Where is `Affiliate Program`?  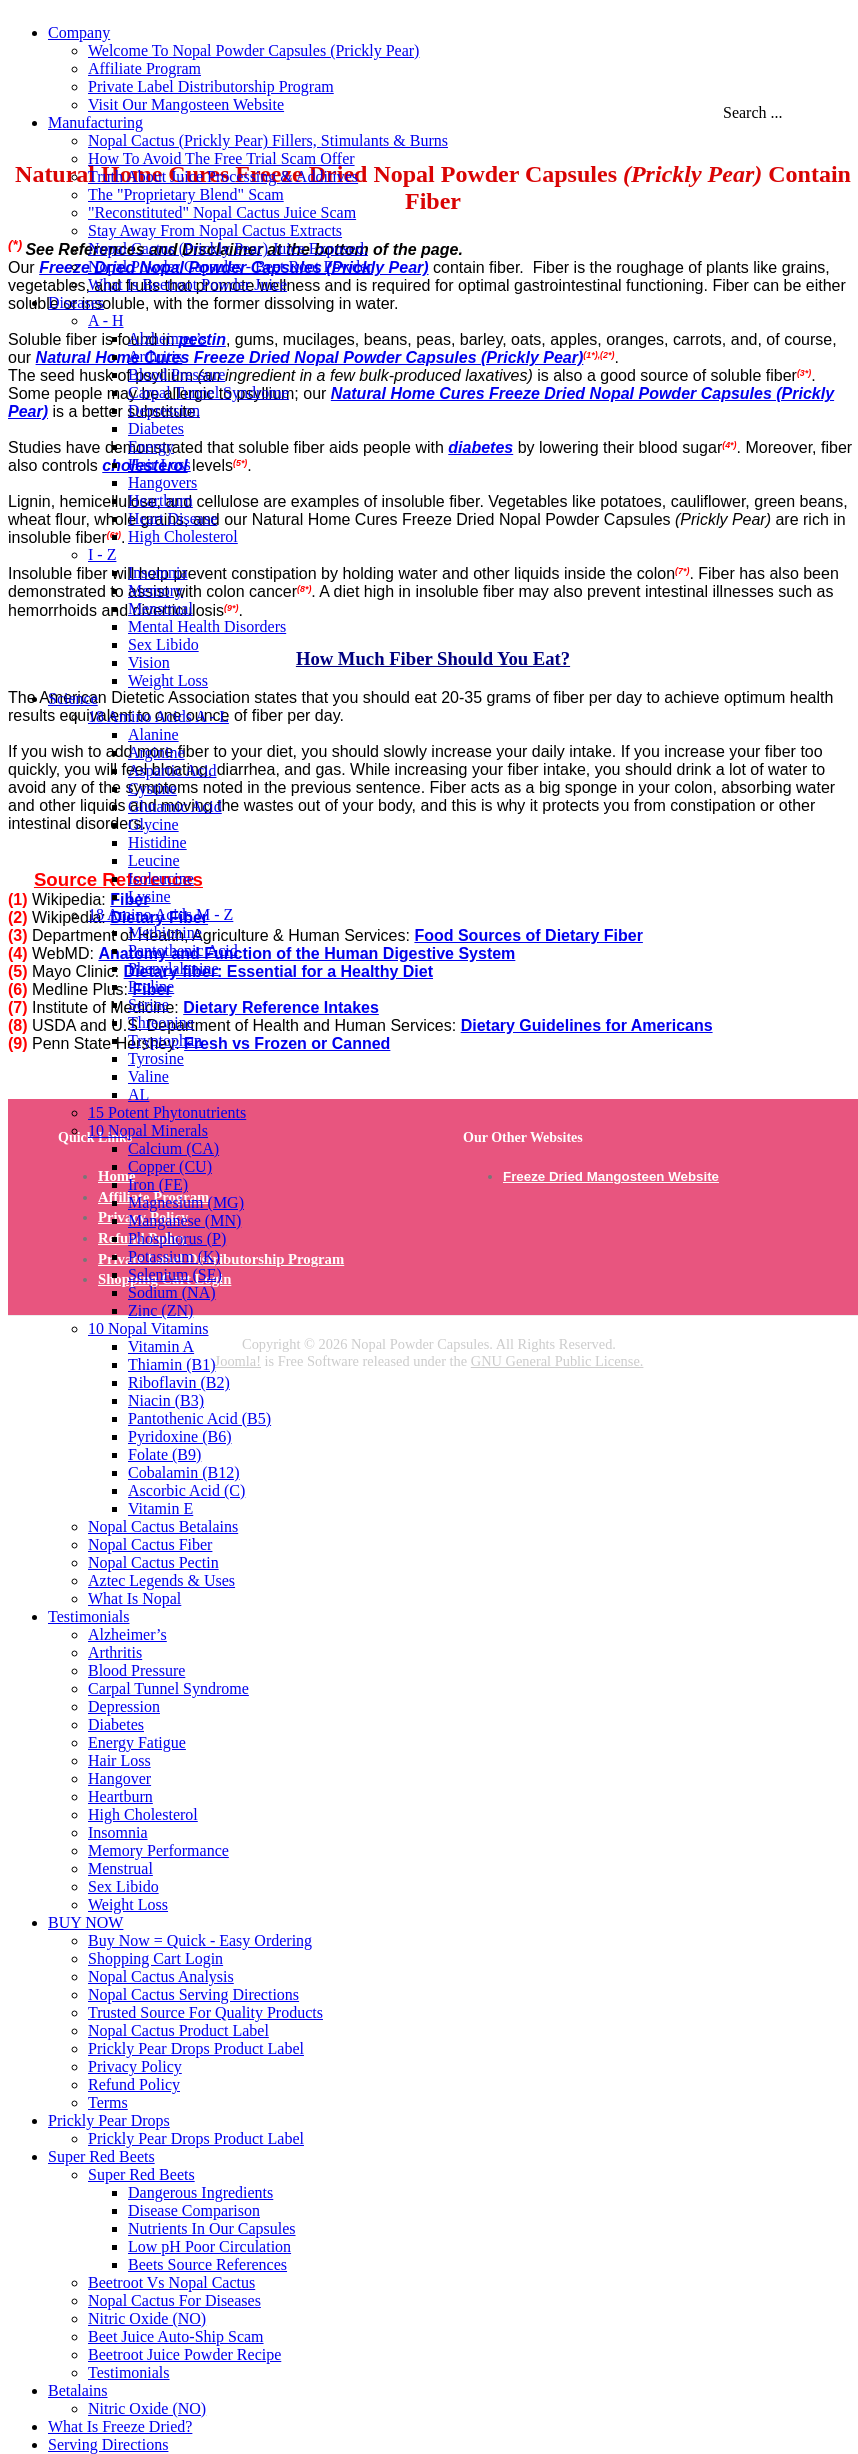 Affiliate Program is located at coordinates (144, 68).